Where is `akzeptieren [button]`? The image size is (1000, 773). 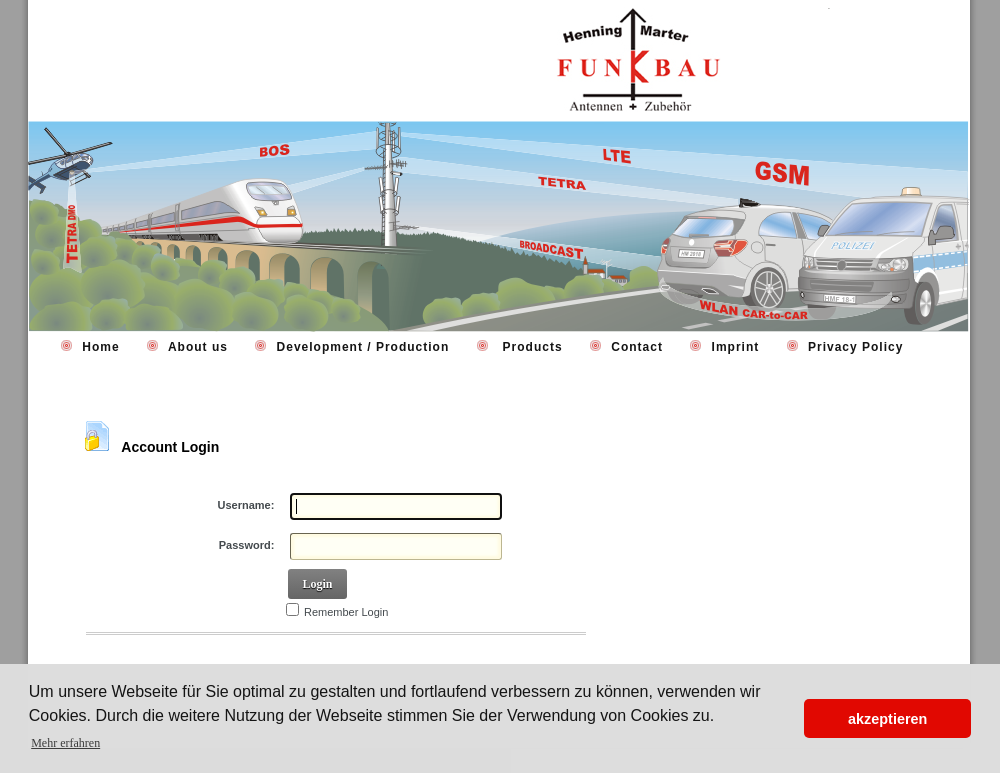
akzeptieren [button] is located at coordinates (887, 719).